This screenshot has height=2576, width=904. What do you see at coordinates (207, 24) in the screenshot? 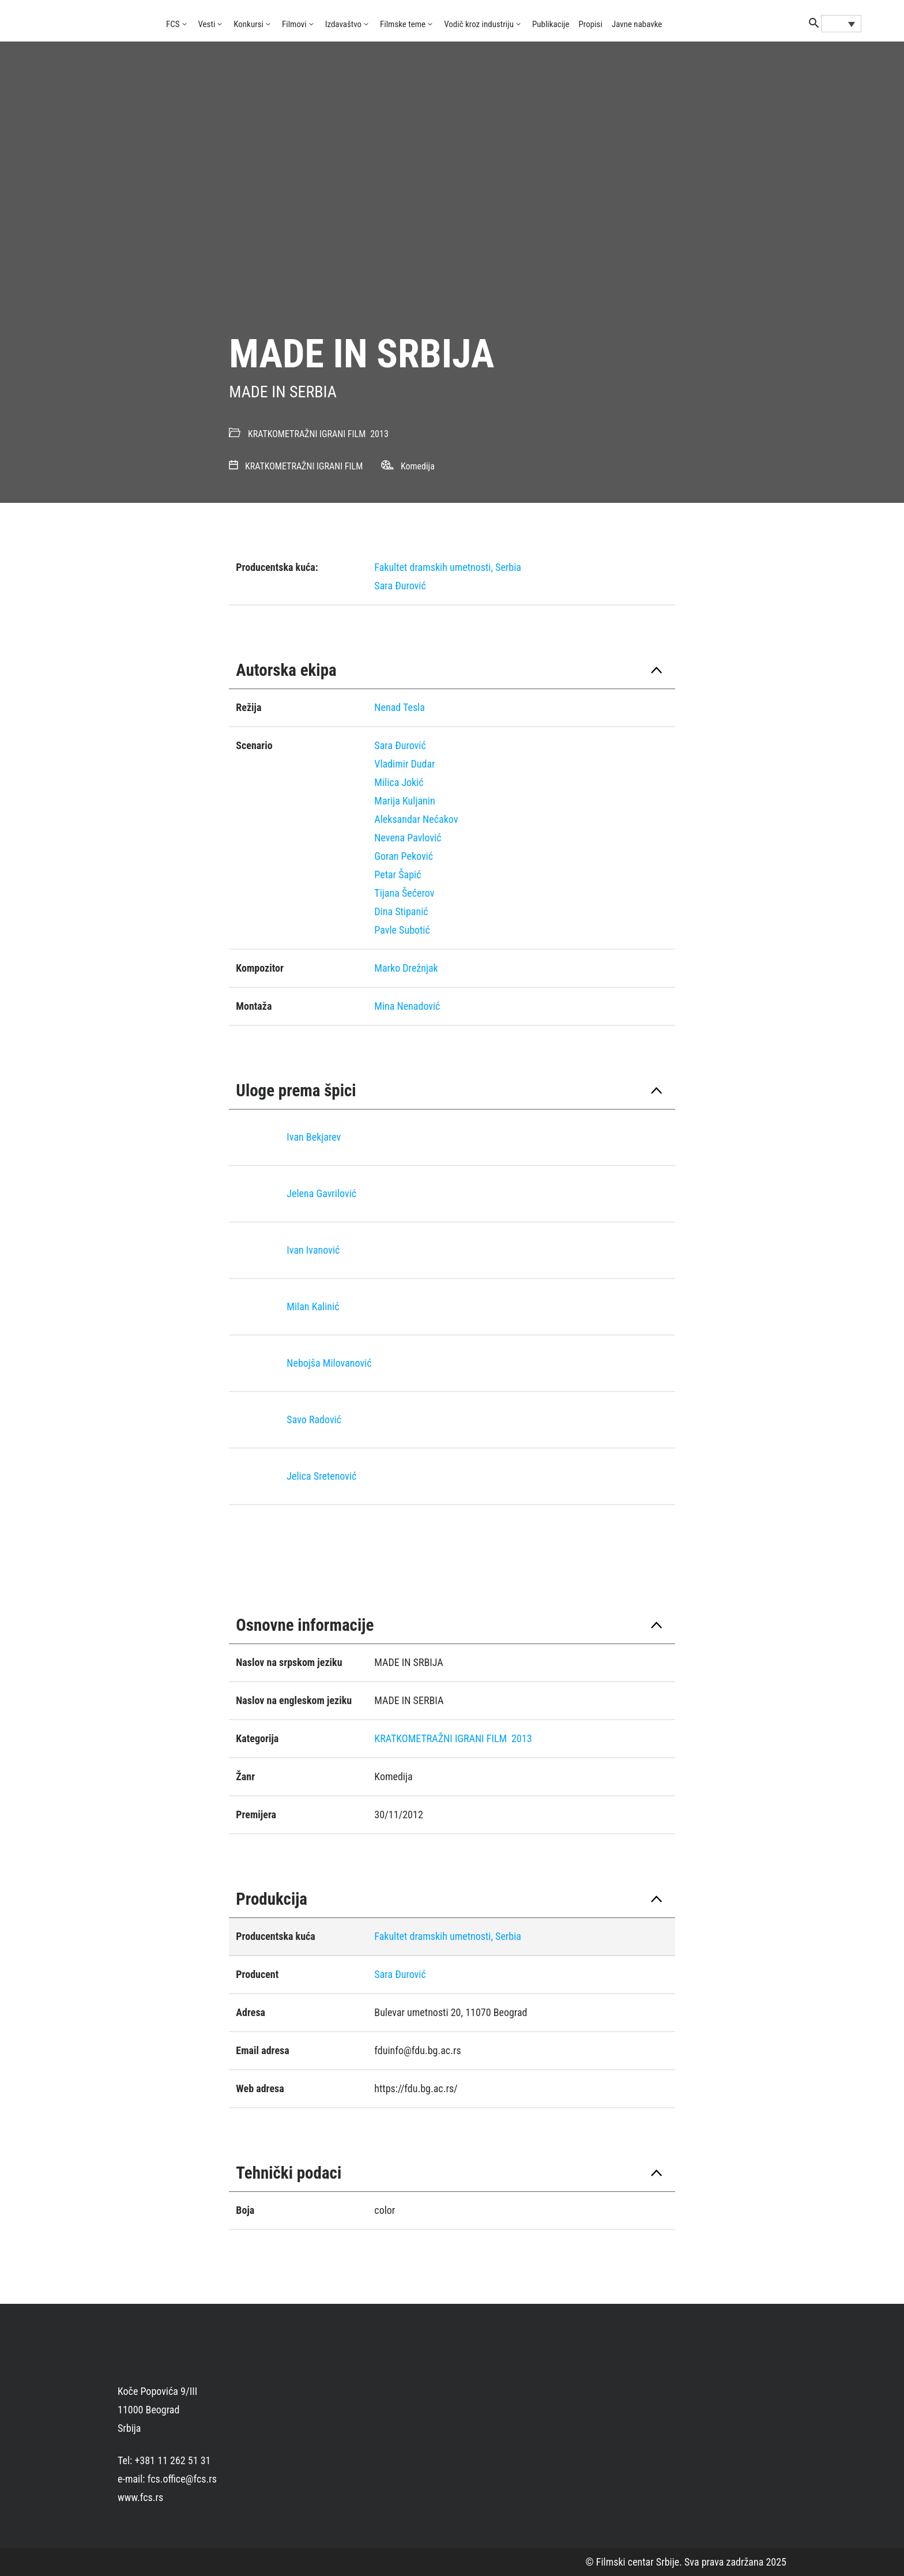
I see `Vesti` at bounding box center [207, 24].